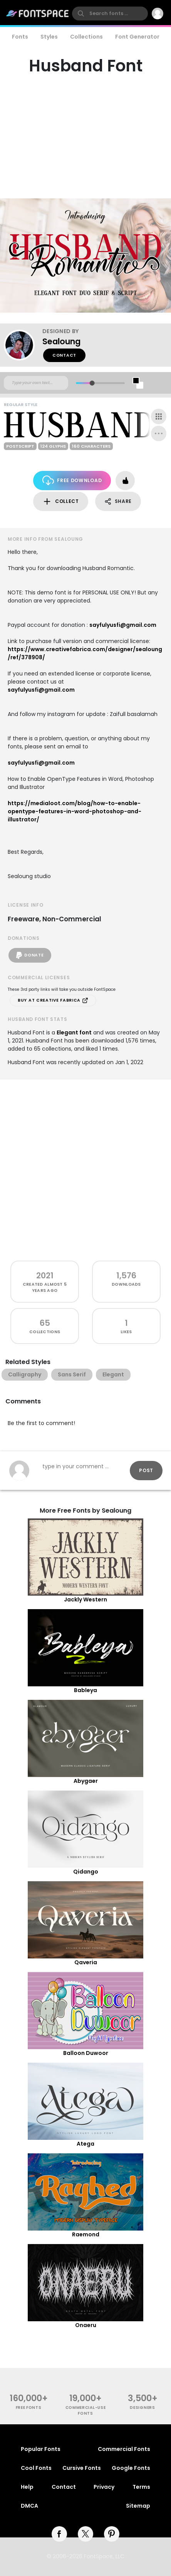 The width and height of the screenshot is (171, 2576). What do you see at coordinates (122, 625) in the screenshot?
I see `sayfulyusfi@gmail.com` at bounding box center [122, 625].